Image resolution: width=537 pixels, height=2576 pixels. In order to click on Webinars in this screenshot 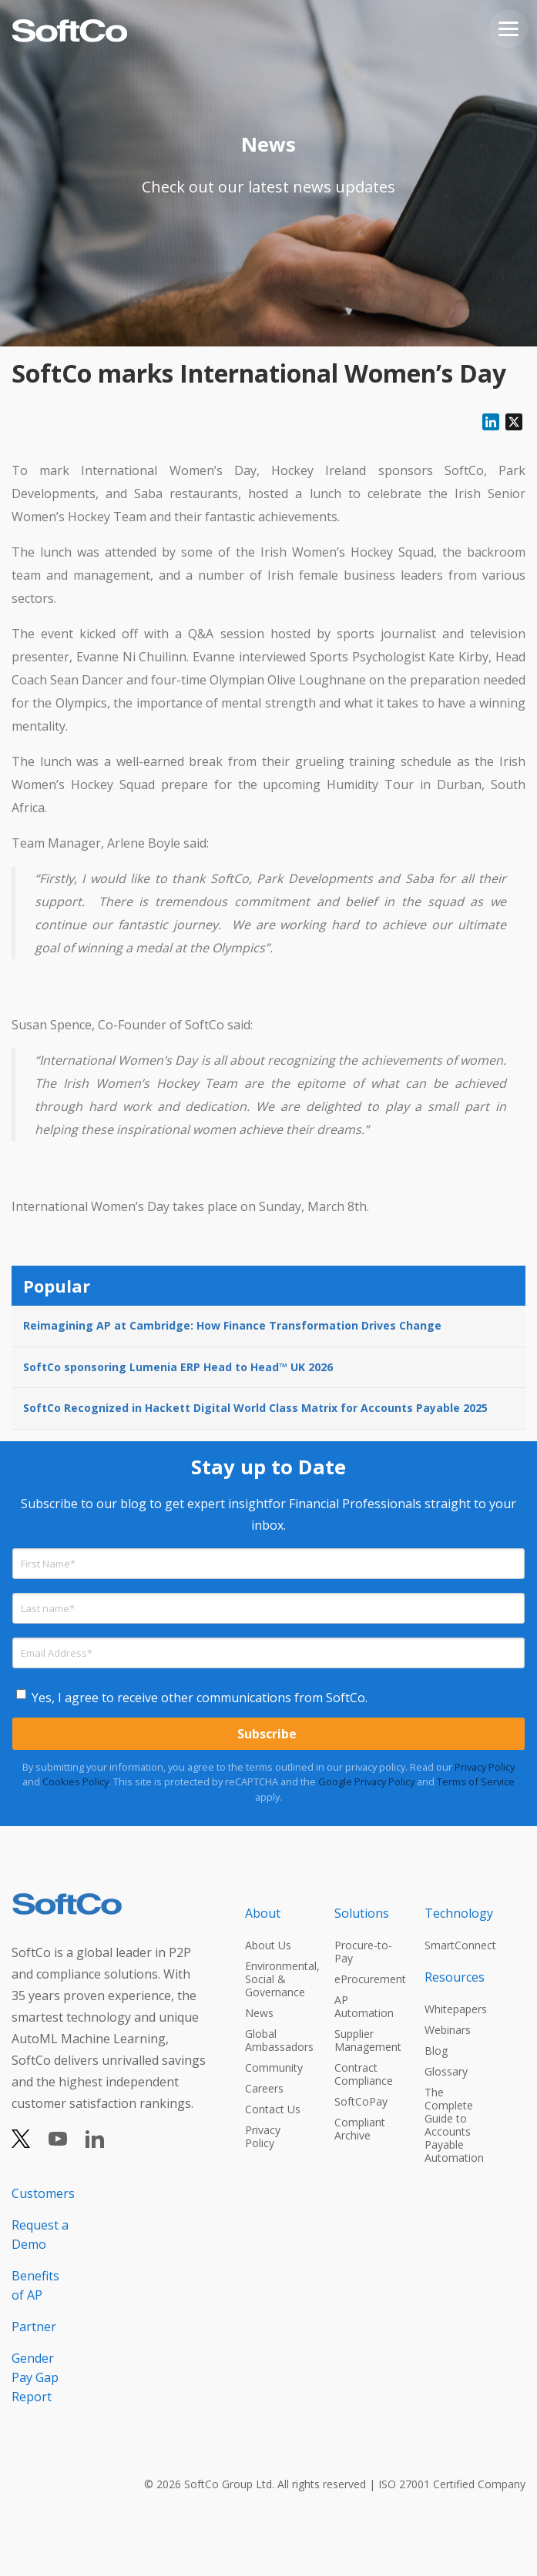, I will do `click(448, 2029)`.